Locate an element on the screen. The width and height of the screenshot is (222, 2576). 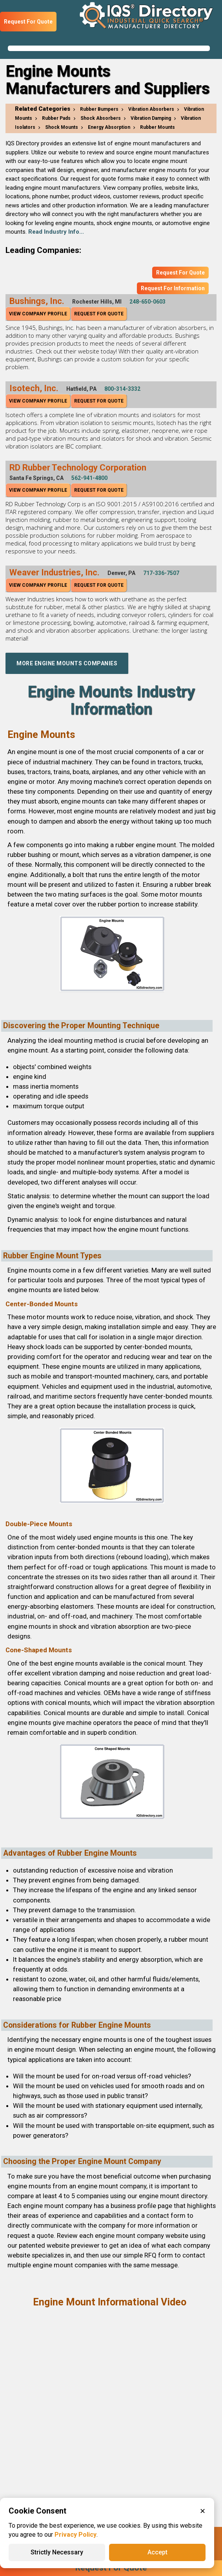
Accept is located at coordinates (157, 2552).